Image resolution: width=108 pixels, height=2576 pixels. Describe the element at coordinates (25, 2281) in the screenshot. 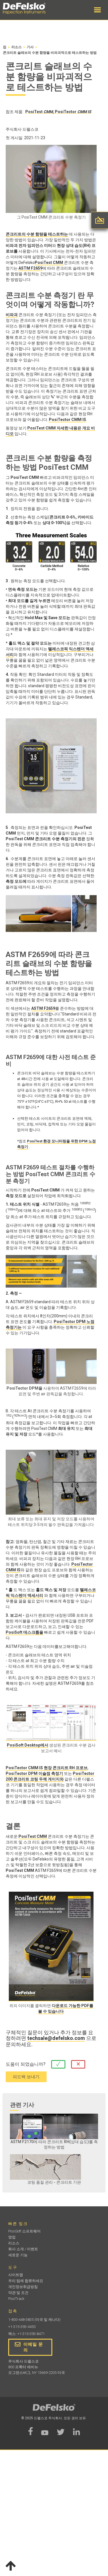

I see `우리 팀에 합류하세요` at that location.